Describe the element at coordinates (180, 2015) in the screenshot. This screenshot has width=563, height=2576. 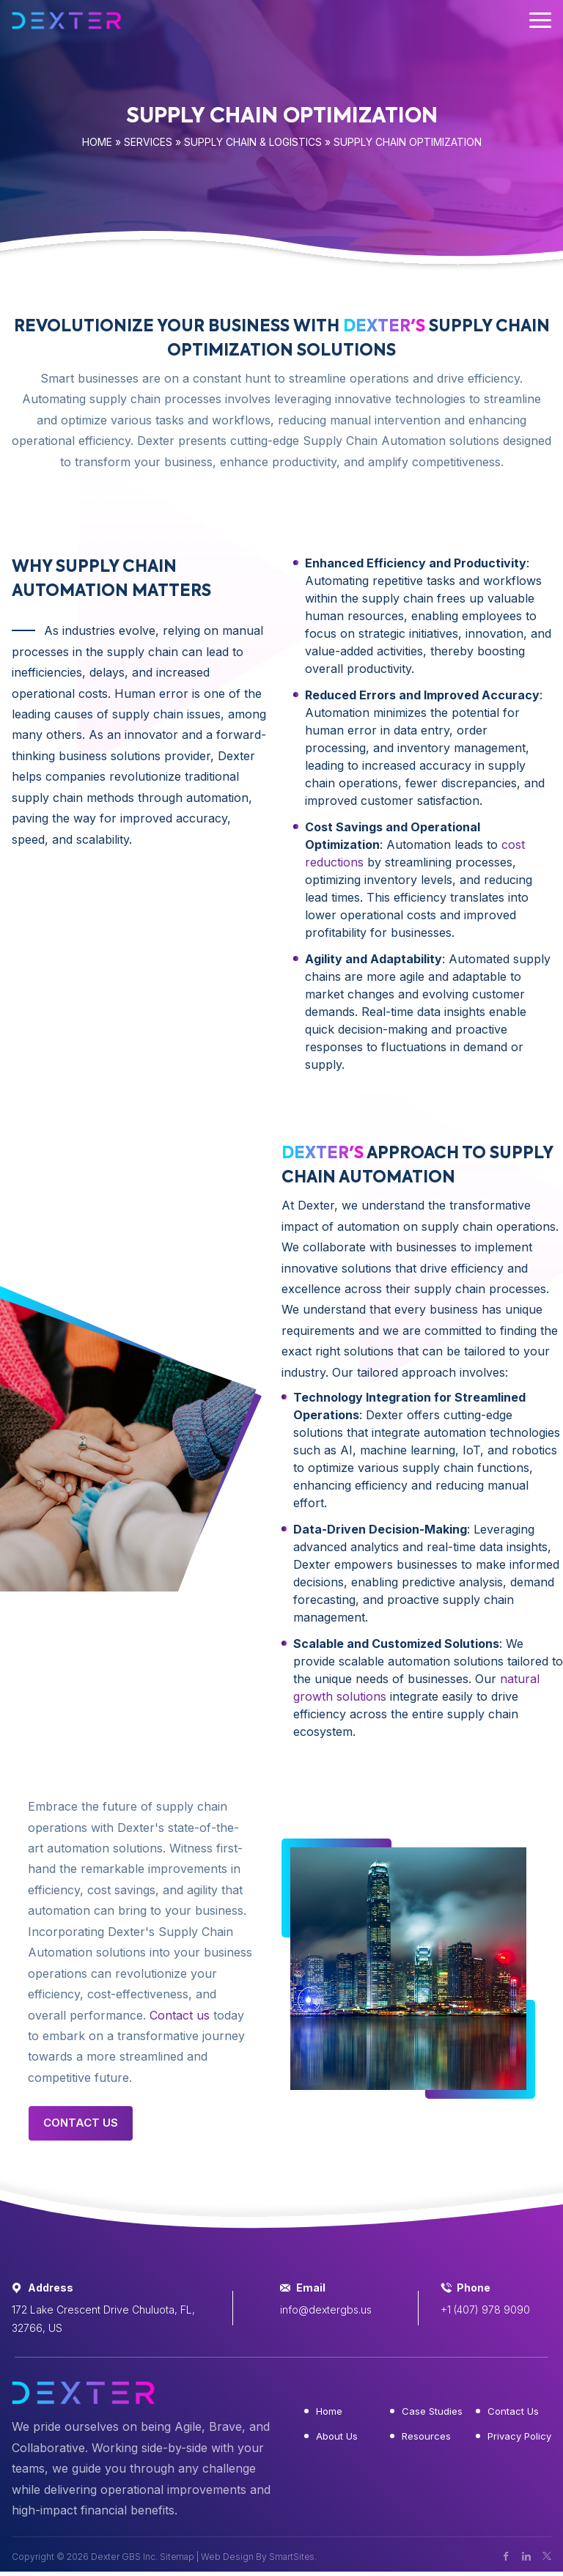
I see `Contact us` at that location.